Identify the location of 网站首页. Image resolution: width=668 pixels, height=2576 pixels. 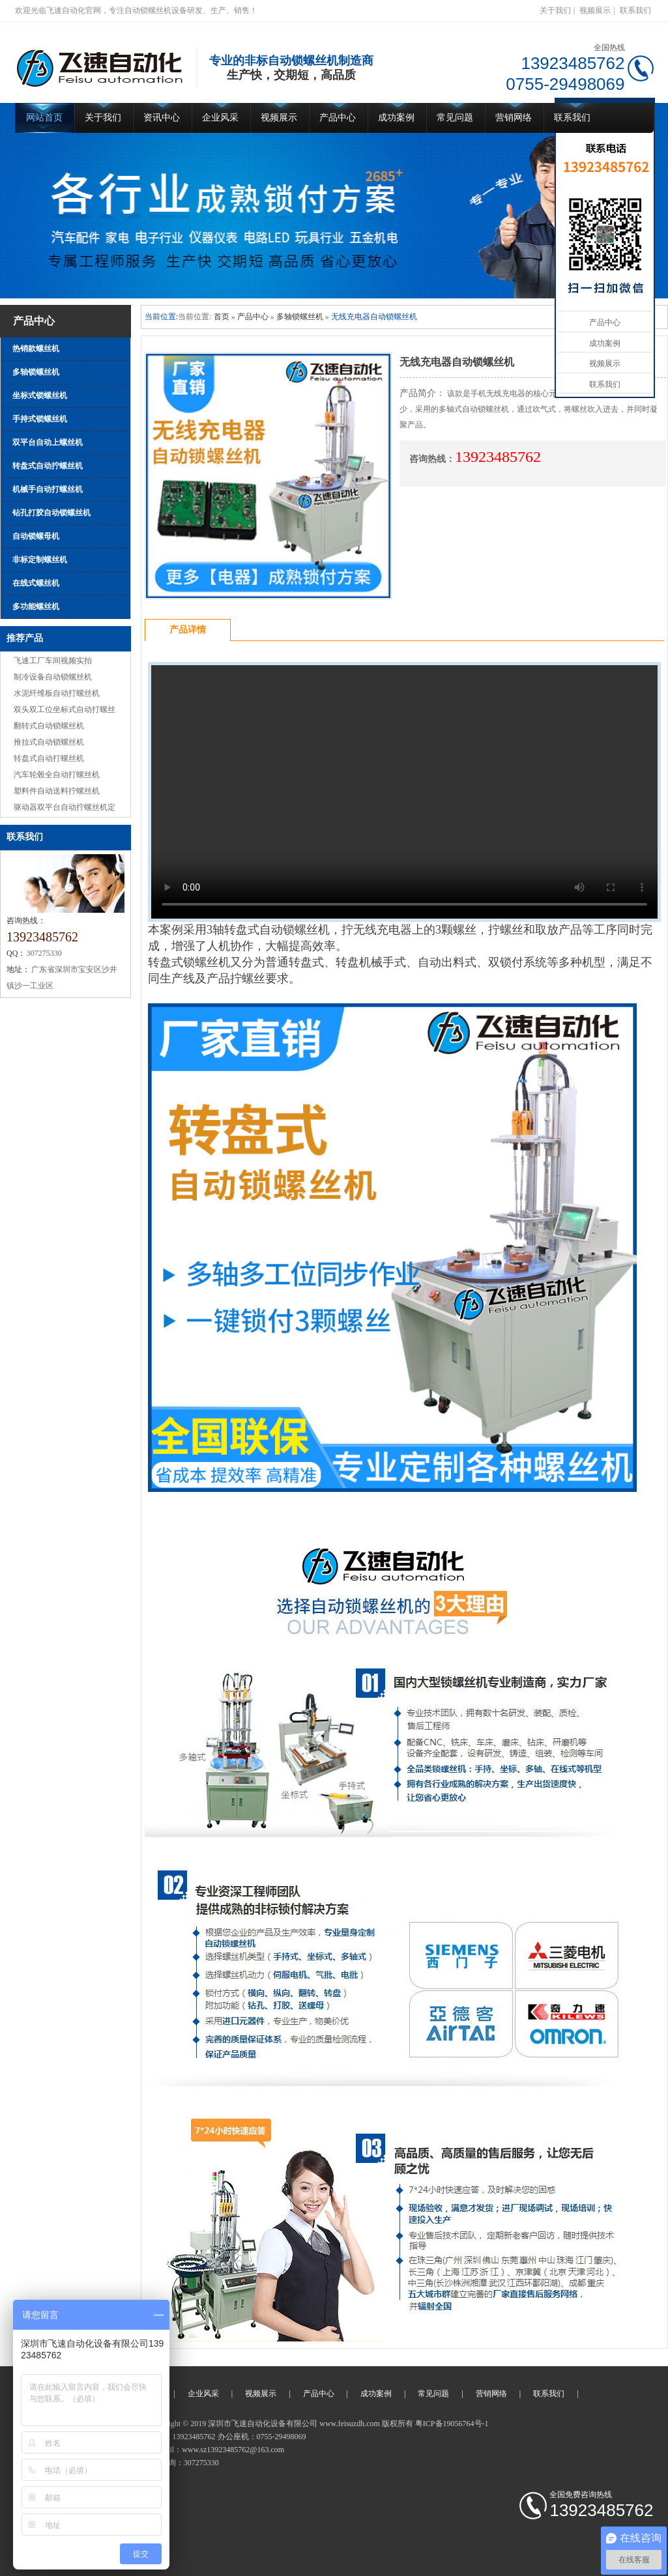
(44, 117).